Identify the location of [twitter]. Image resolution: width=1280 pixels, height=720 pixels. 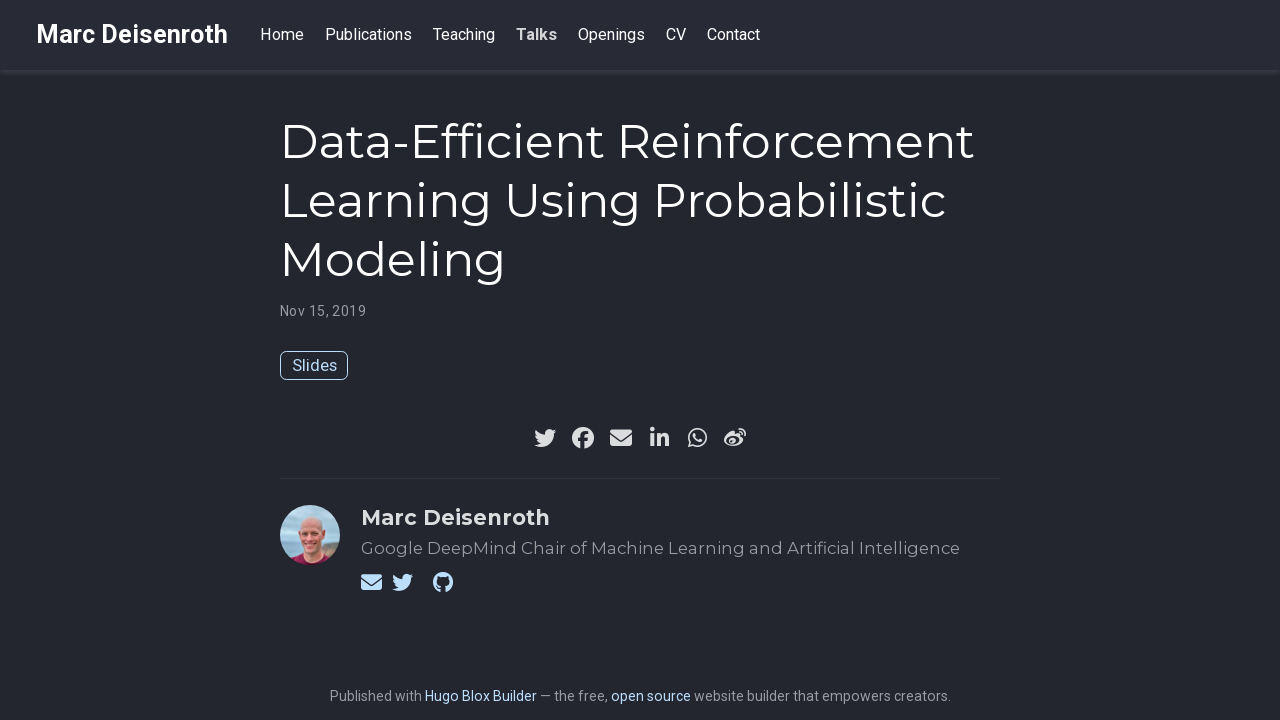
(545, 438).